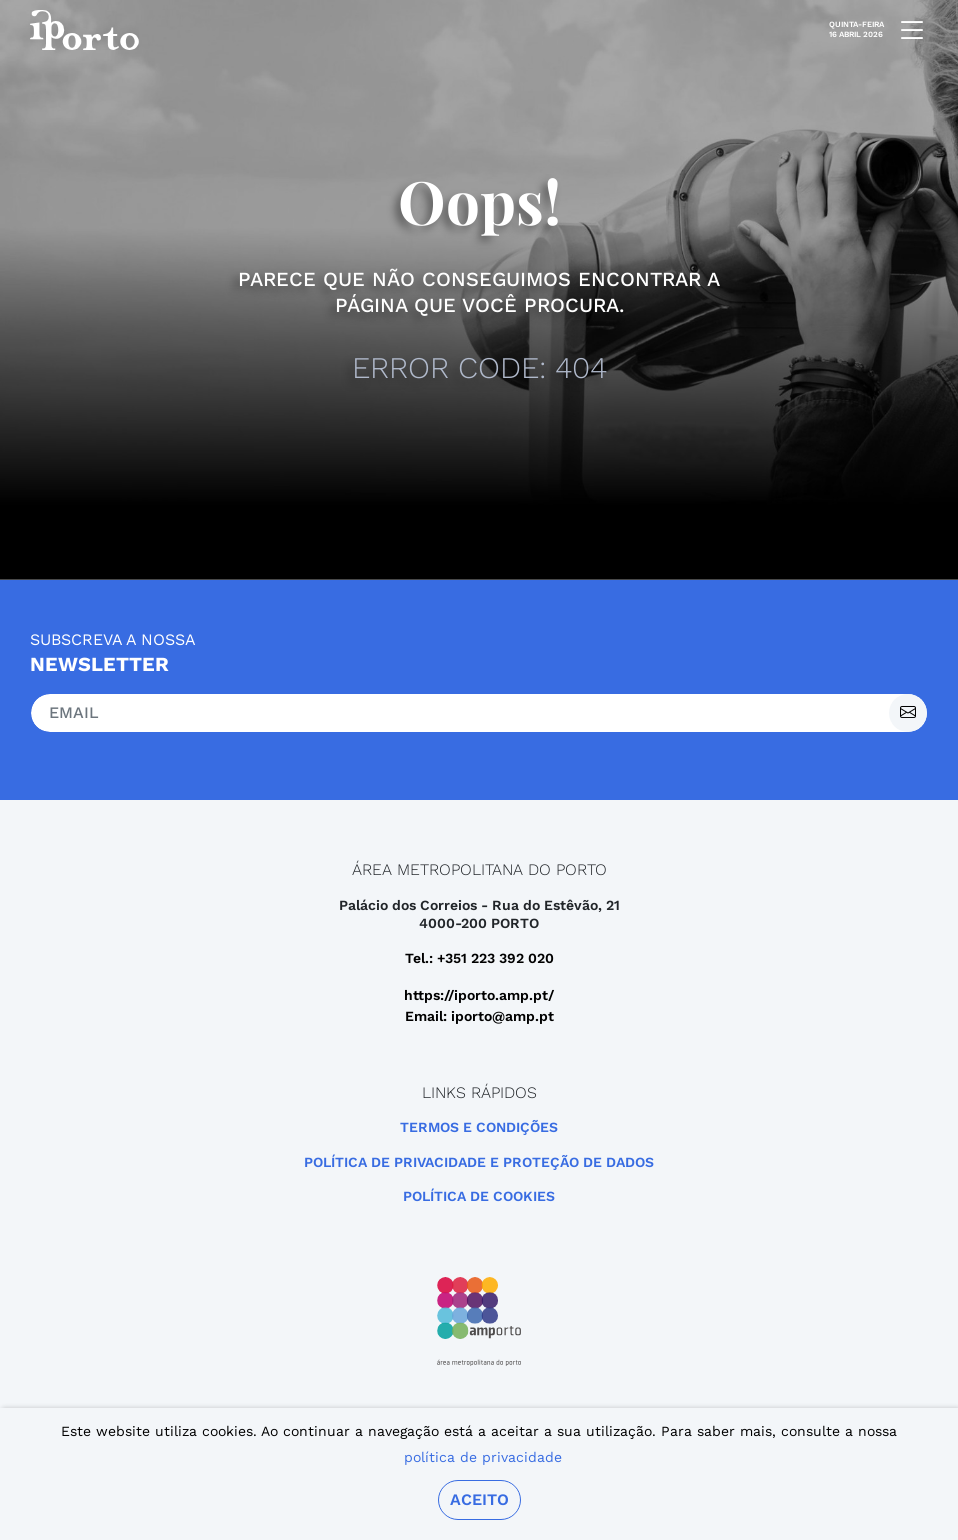 The width and height of the screenshot is (958, 1540). Describe the element at coordinates (479, 1196) in the screenshot. I see `Política de Cookies` at that location.